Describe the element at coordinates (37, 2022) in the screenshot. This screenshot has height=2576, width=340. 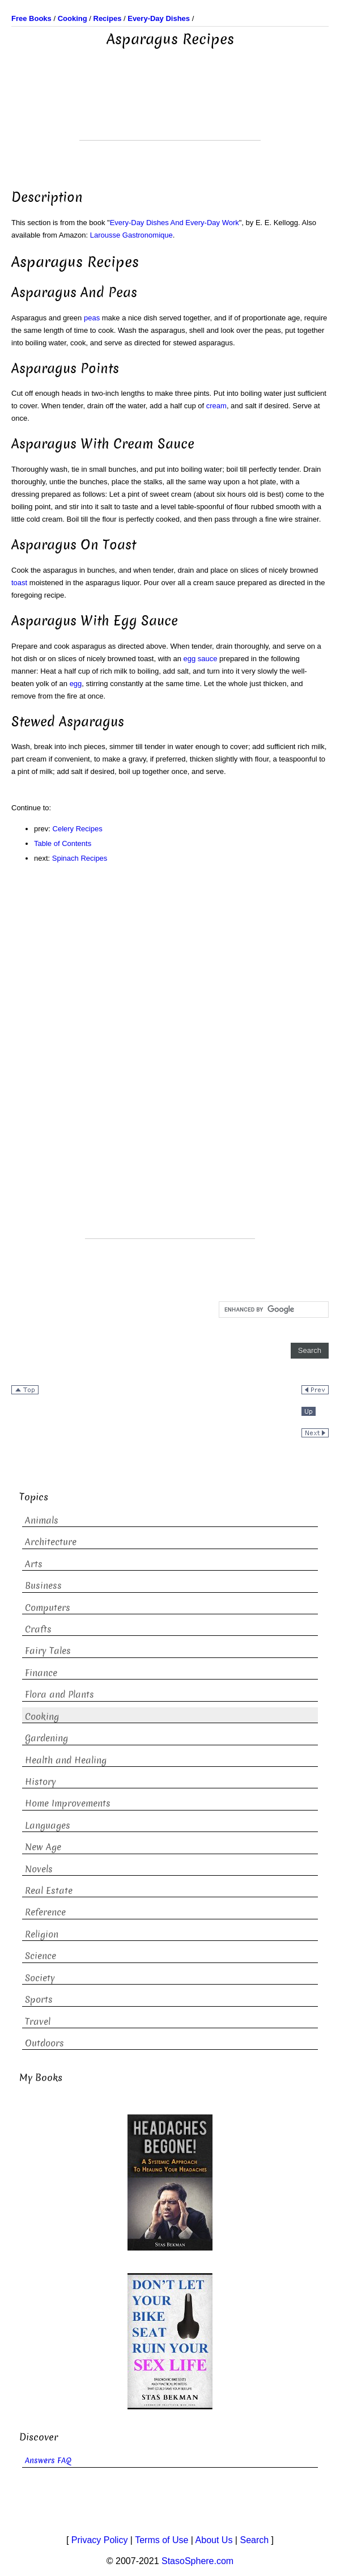
I see `Travel` at that location.